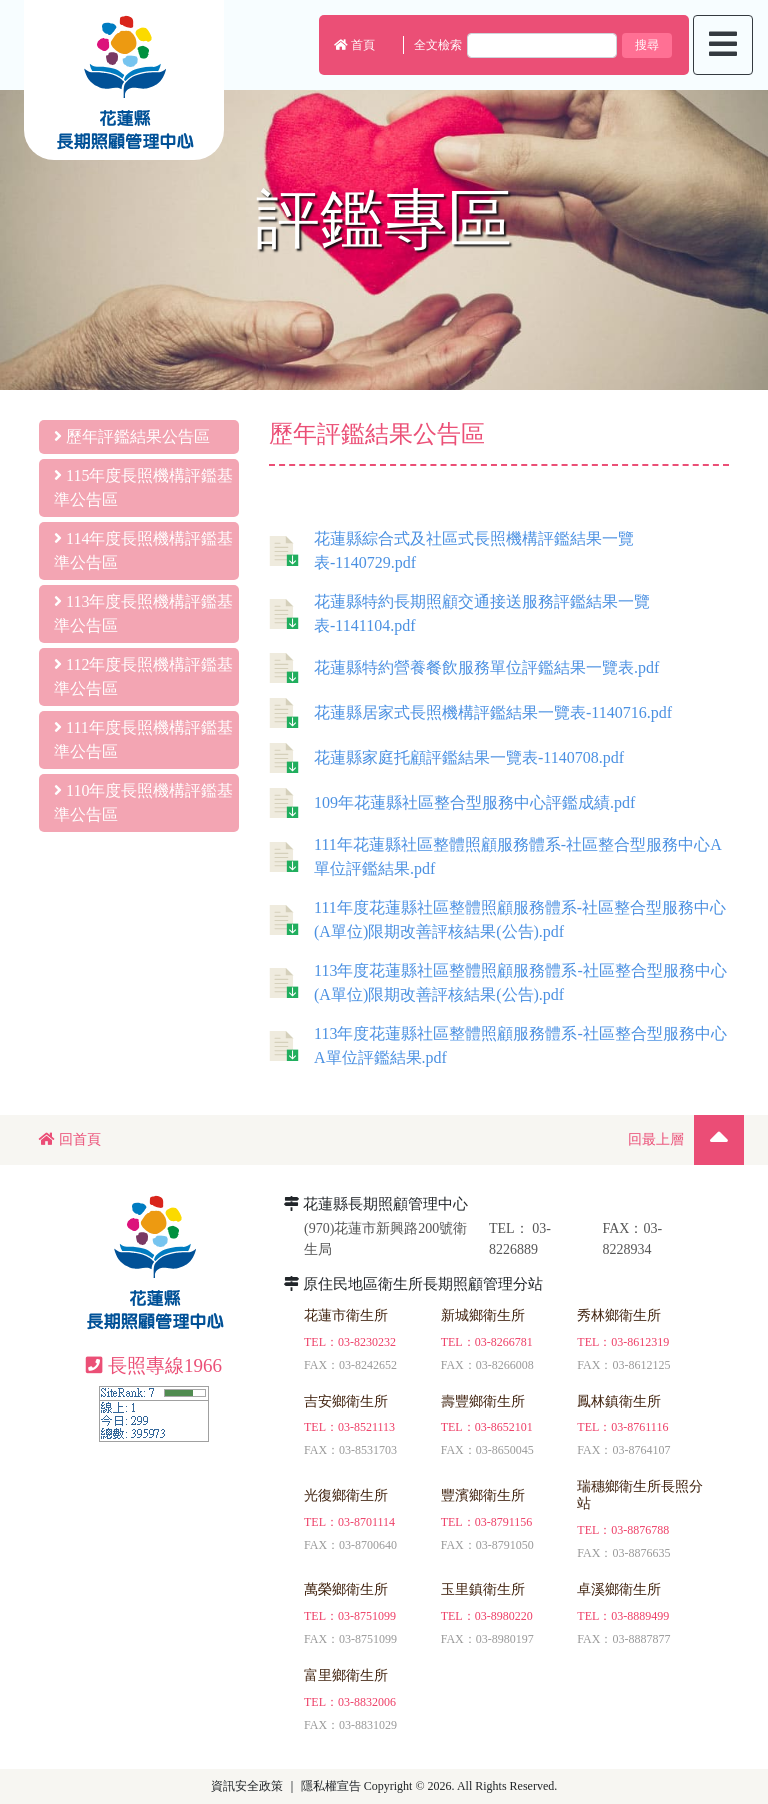  I want to click on 花蓮縣家庭托顧評鑑結果一覽表-1140708.pdf, so click(446, 758).